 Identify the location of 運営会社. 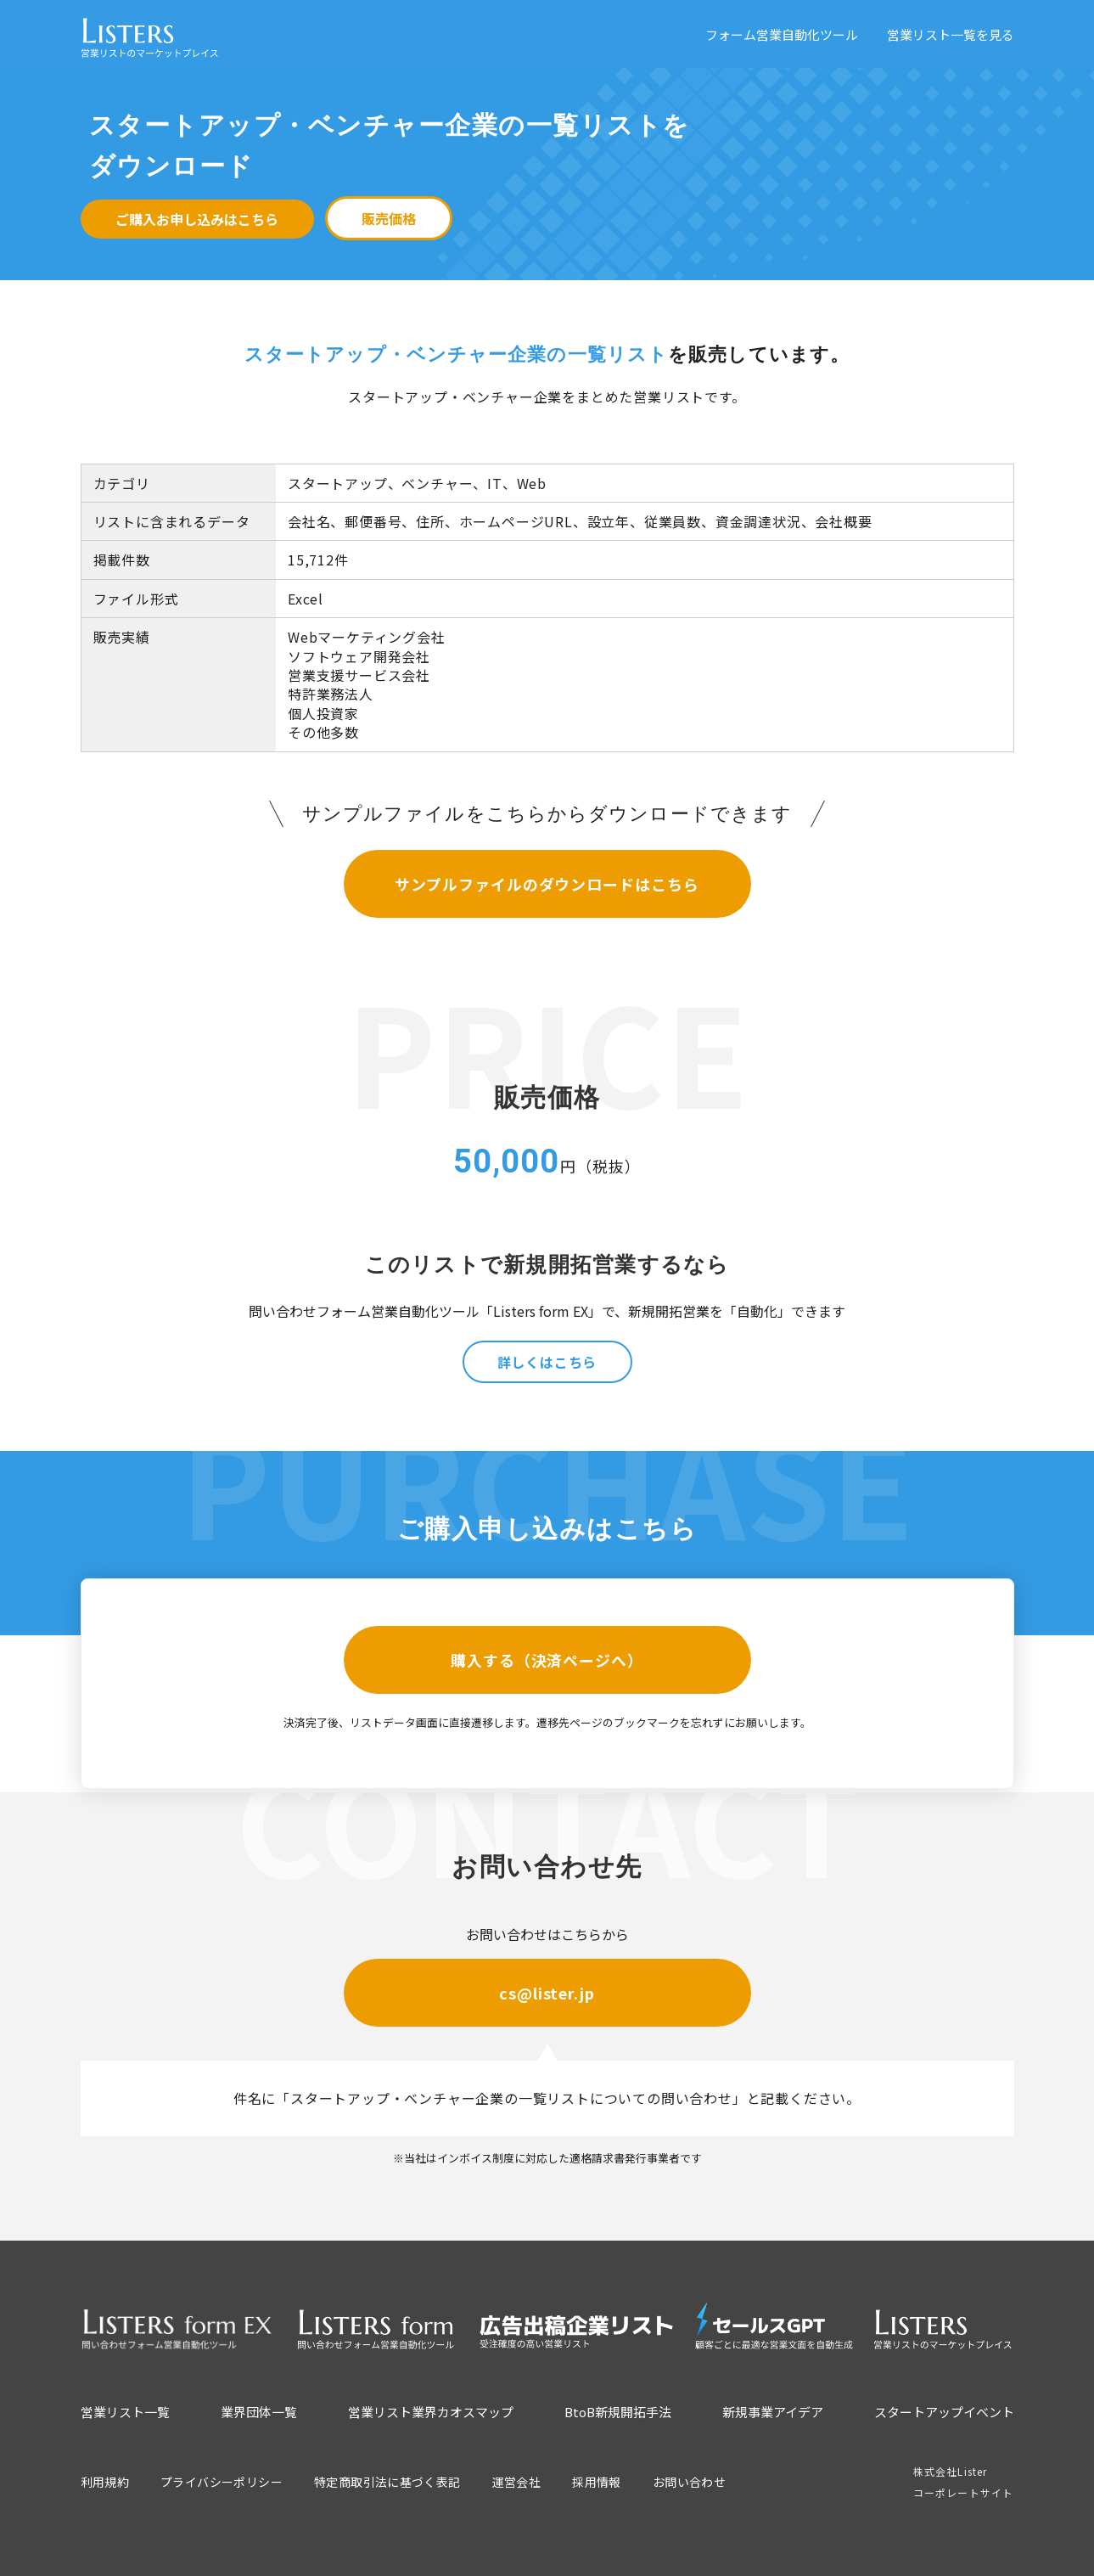
(516, 2482).